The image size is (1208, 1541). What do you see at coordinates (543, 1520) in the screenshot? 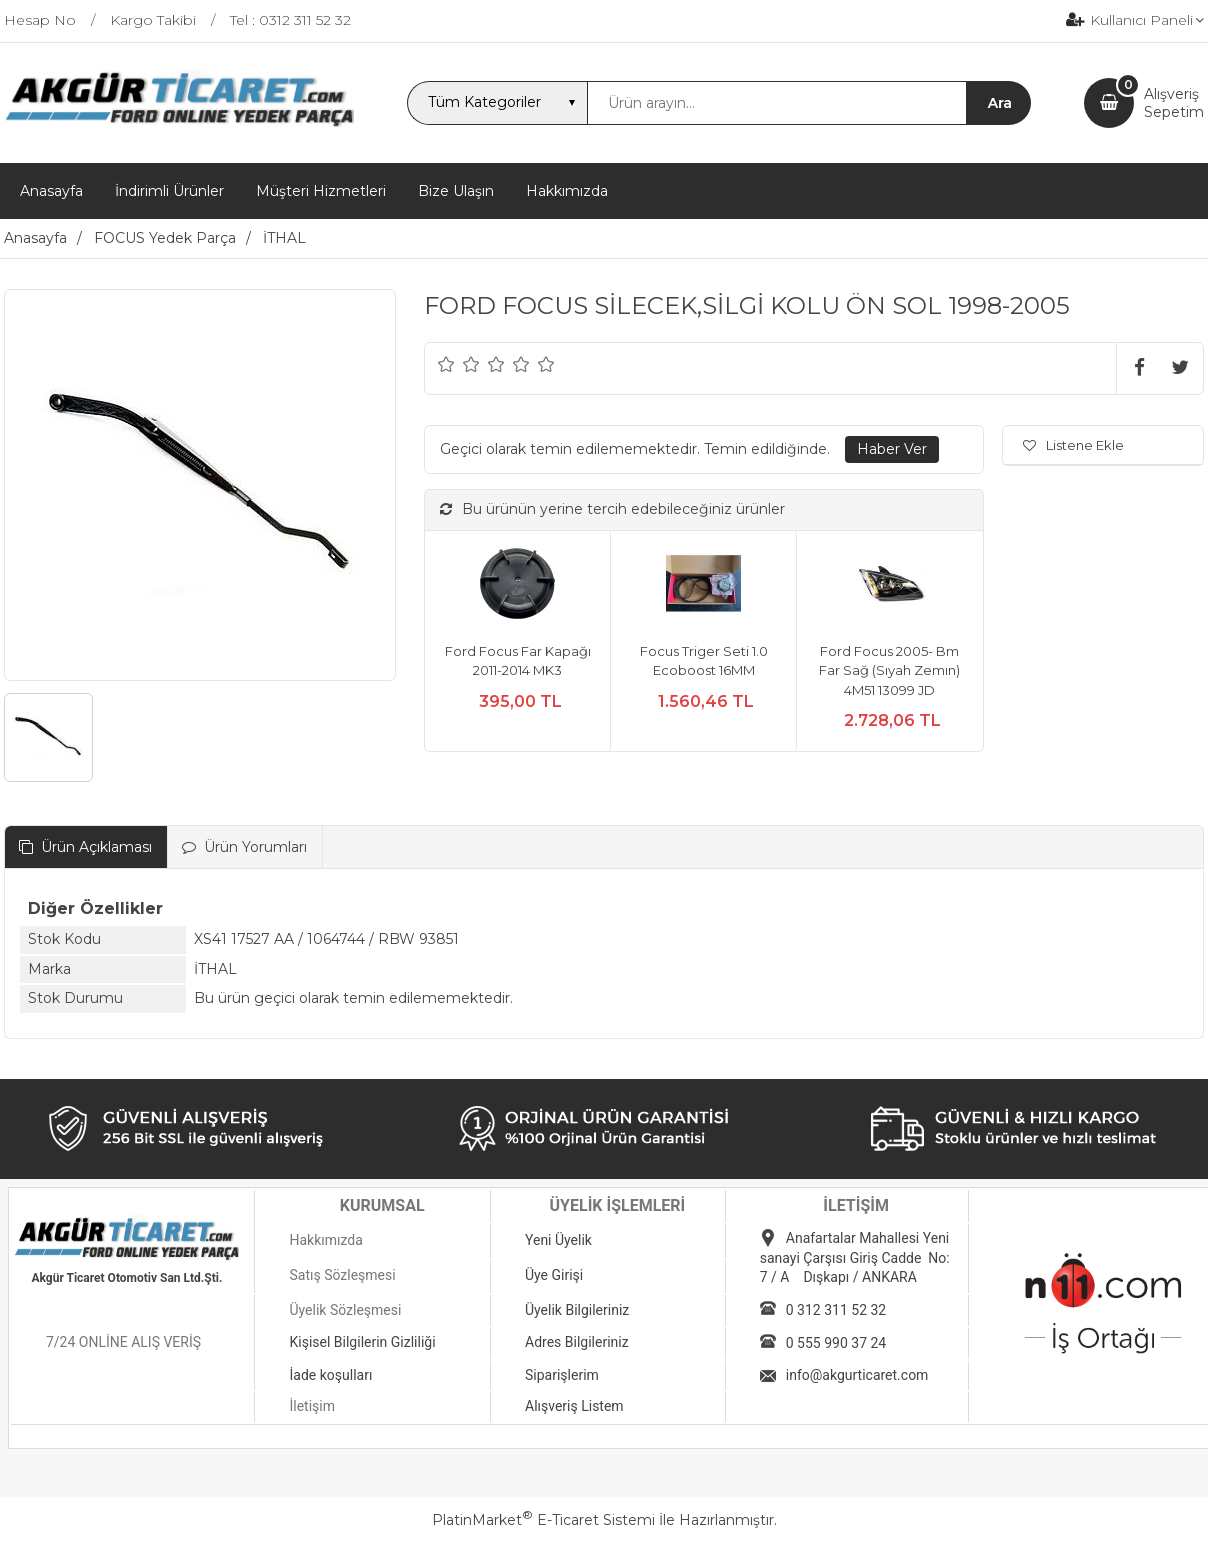
I see `PlatinMarket E-Ticaret Sistemi` at bounding box center [543, 1520].